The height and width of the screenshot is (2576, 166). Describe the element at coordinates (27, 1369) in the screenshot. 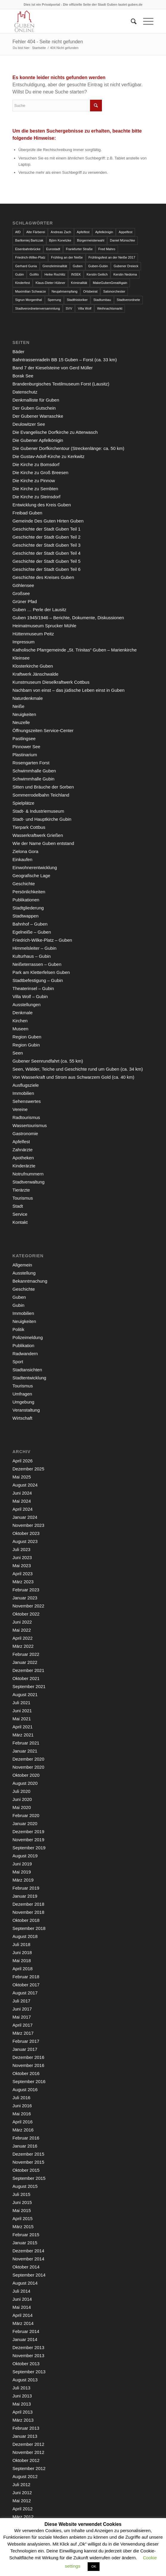

I see `Stadtansichten` at that location.